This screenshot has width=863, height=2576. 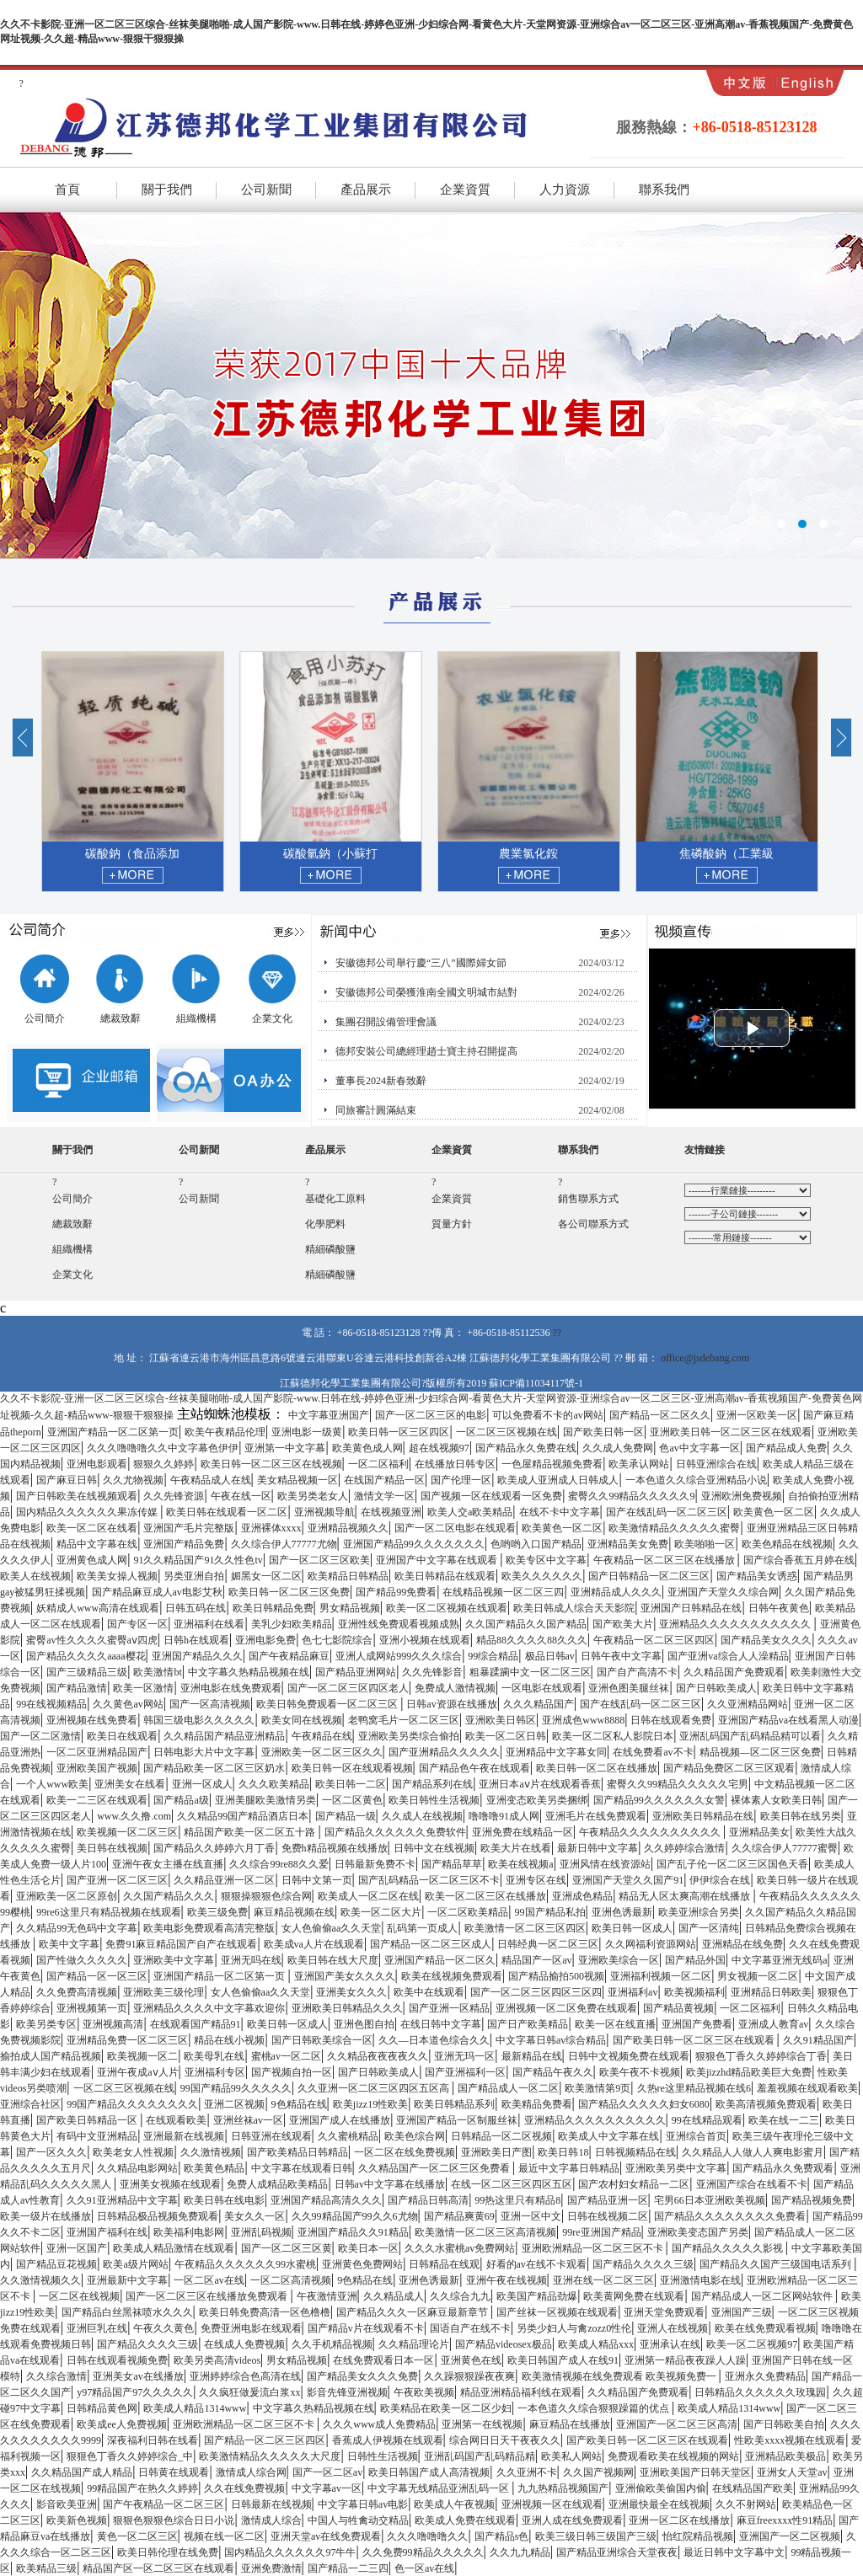 What do you see at coordinates (96, 1800) in the screenshot?
I see `欧美一二三区在线观看` at bounding box center [96, 1800].